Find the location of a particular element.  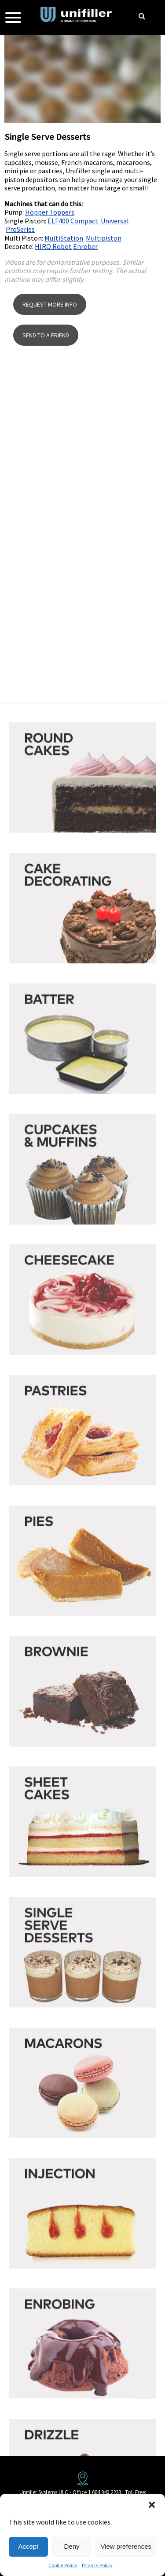

ELF400 is located at coordinates (58, 220).